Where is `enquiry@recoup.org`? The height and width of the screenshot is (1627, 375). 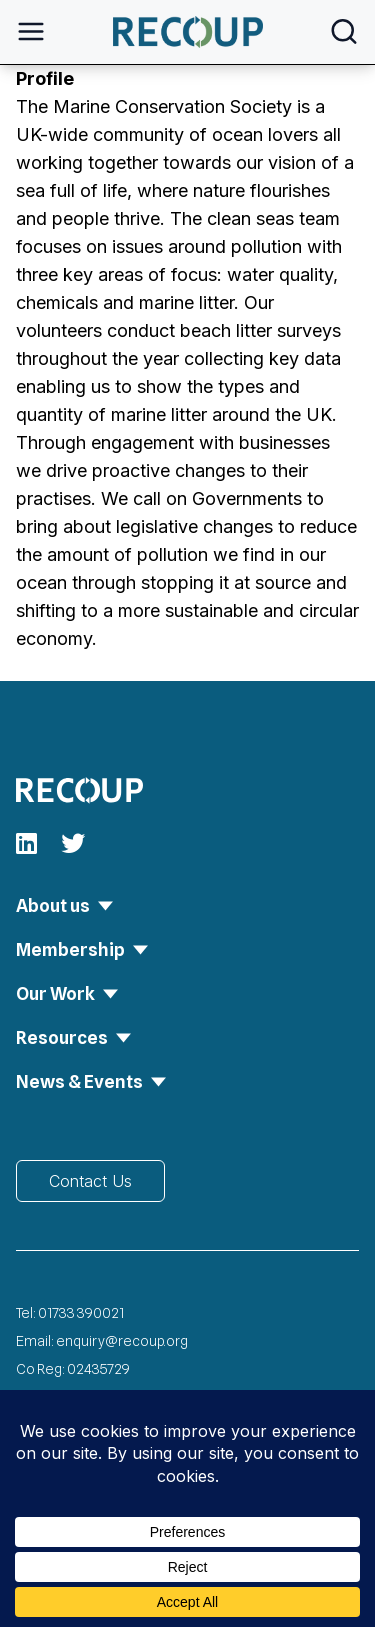
enquiry@recoup.org is located at coordinates (122, 1341).